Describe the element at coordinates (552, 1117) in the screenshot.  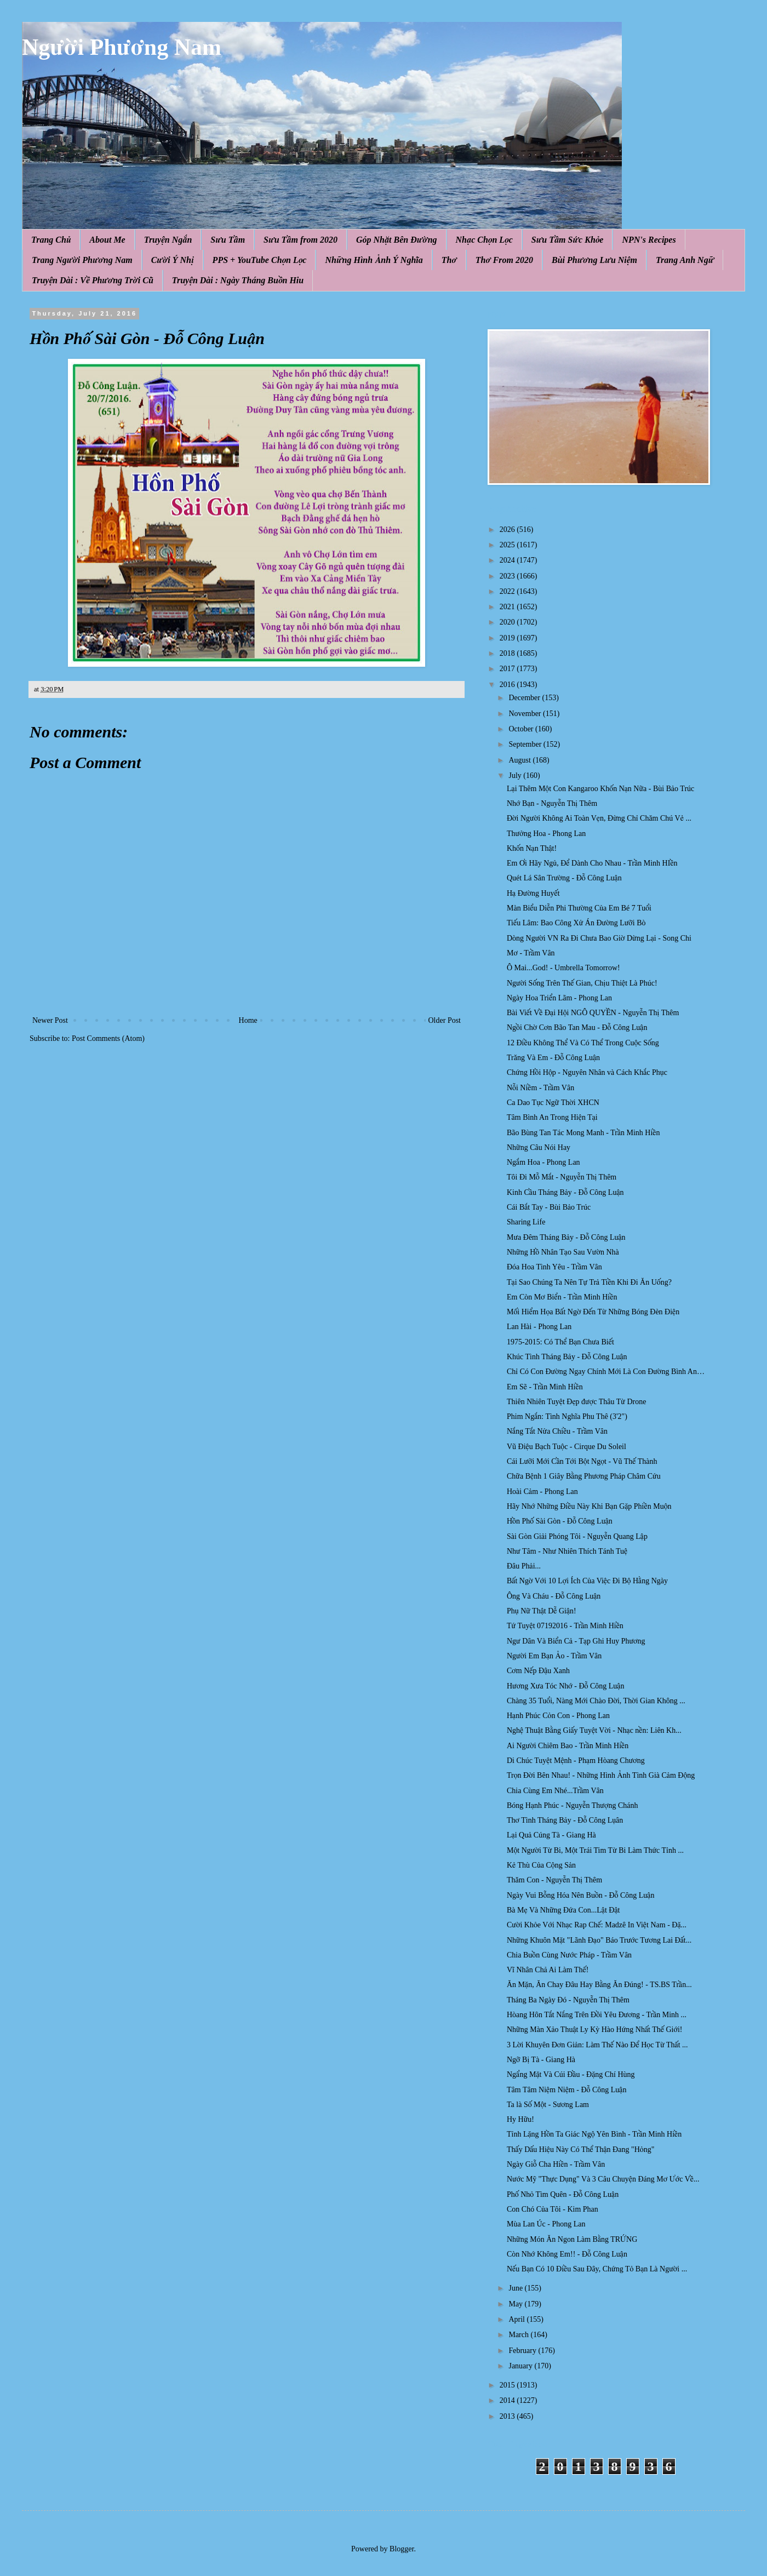
I see `Tâm Bình An Trong Hiện Tại` at that location.